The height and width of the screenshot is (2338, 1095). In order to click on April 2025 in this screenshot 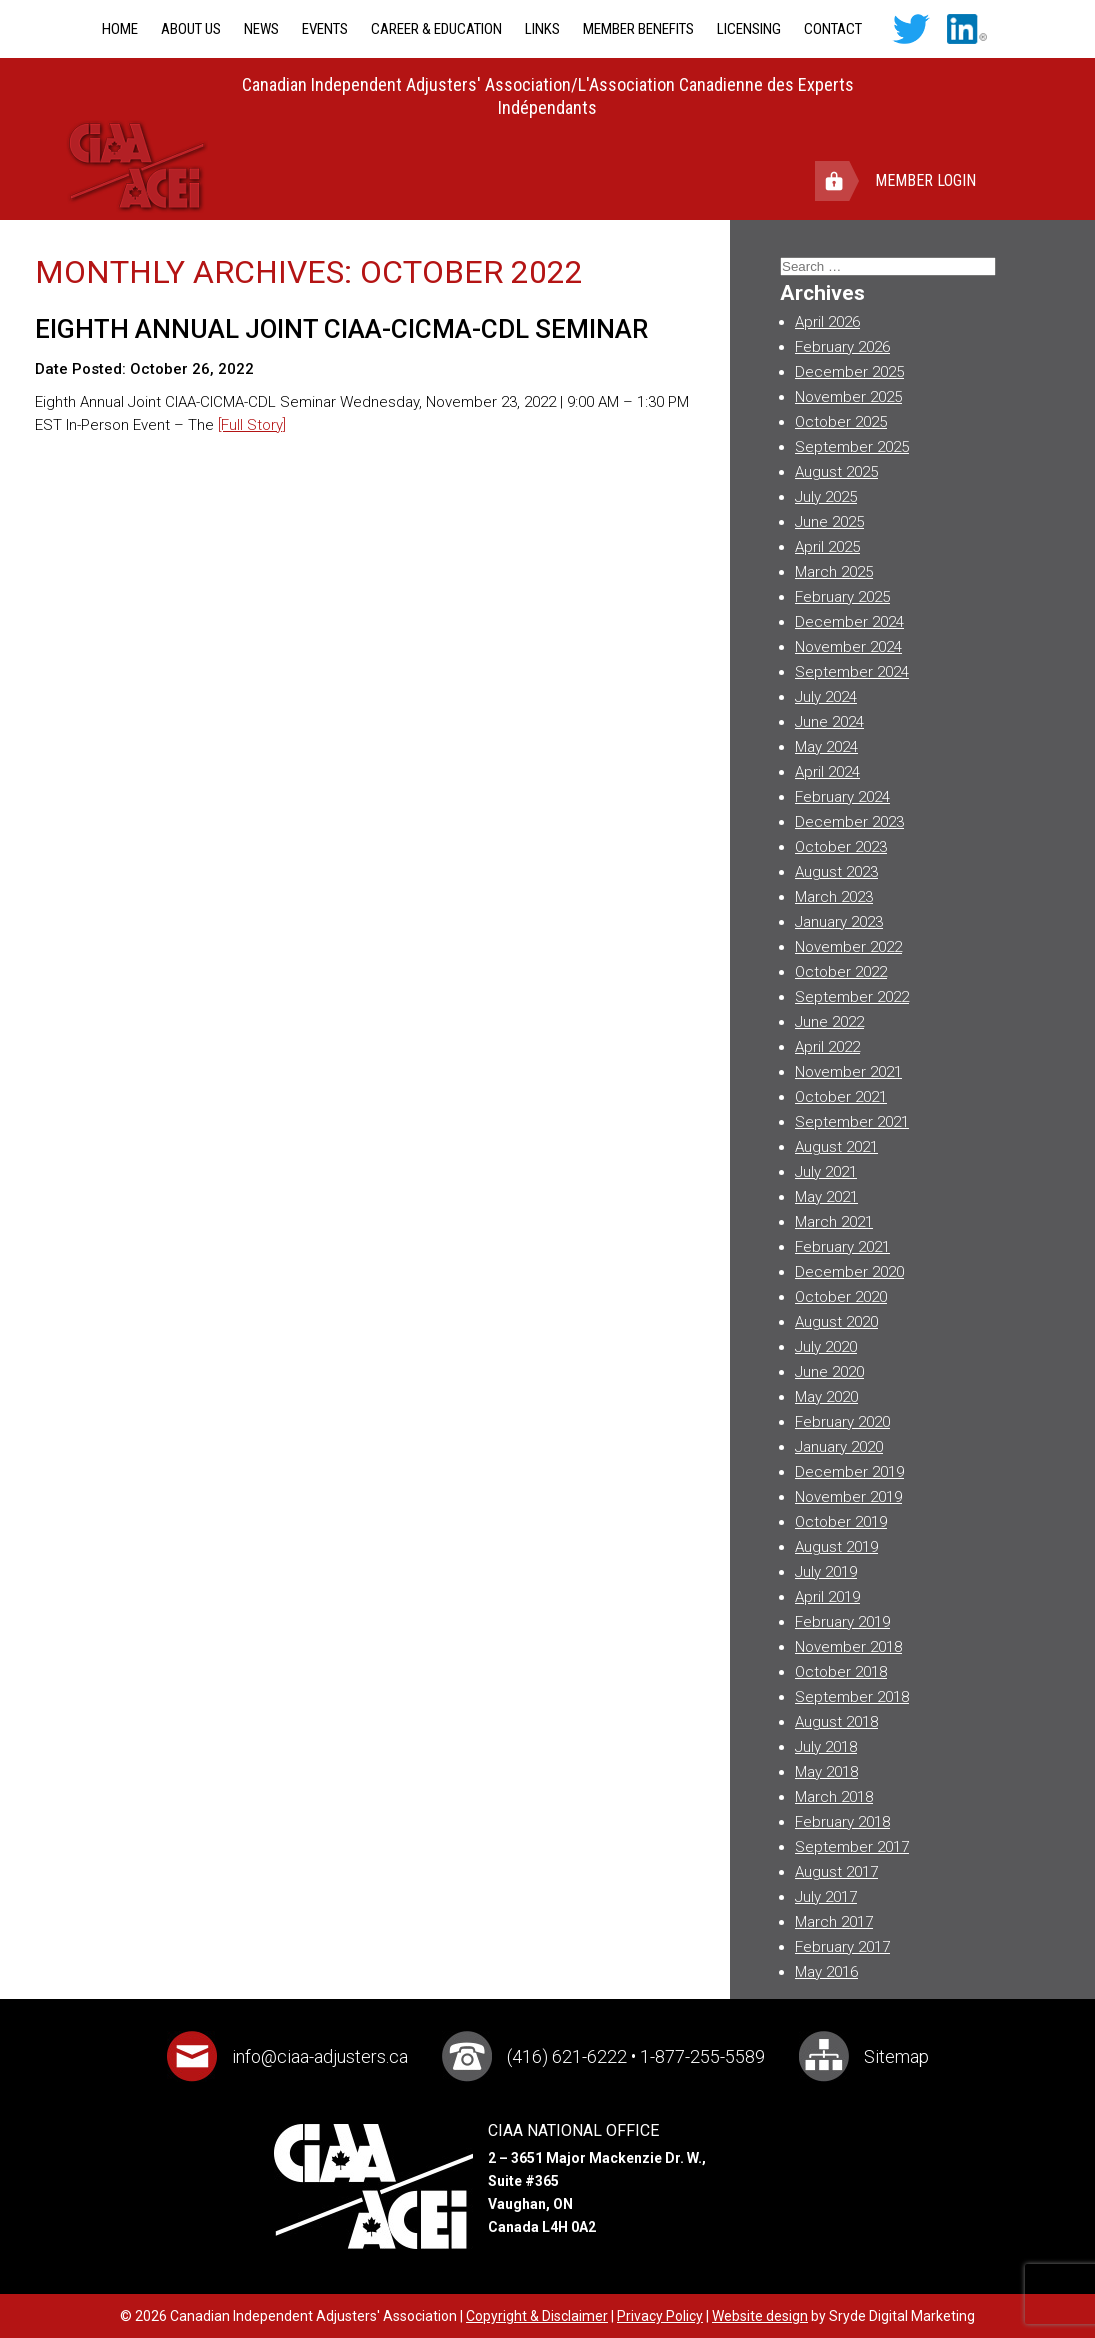, I will do `click(827, 547)`.